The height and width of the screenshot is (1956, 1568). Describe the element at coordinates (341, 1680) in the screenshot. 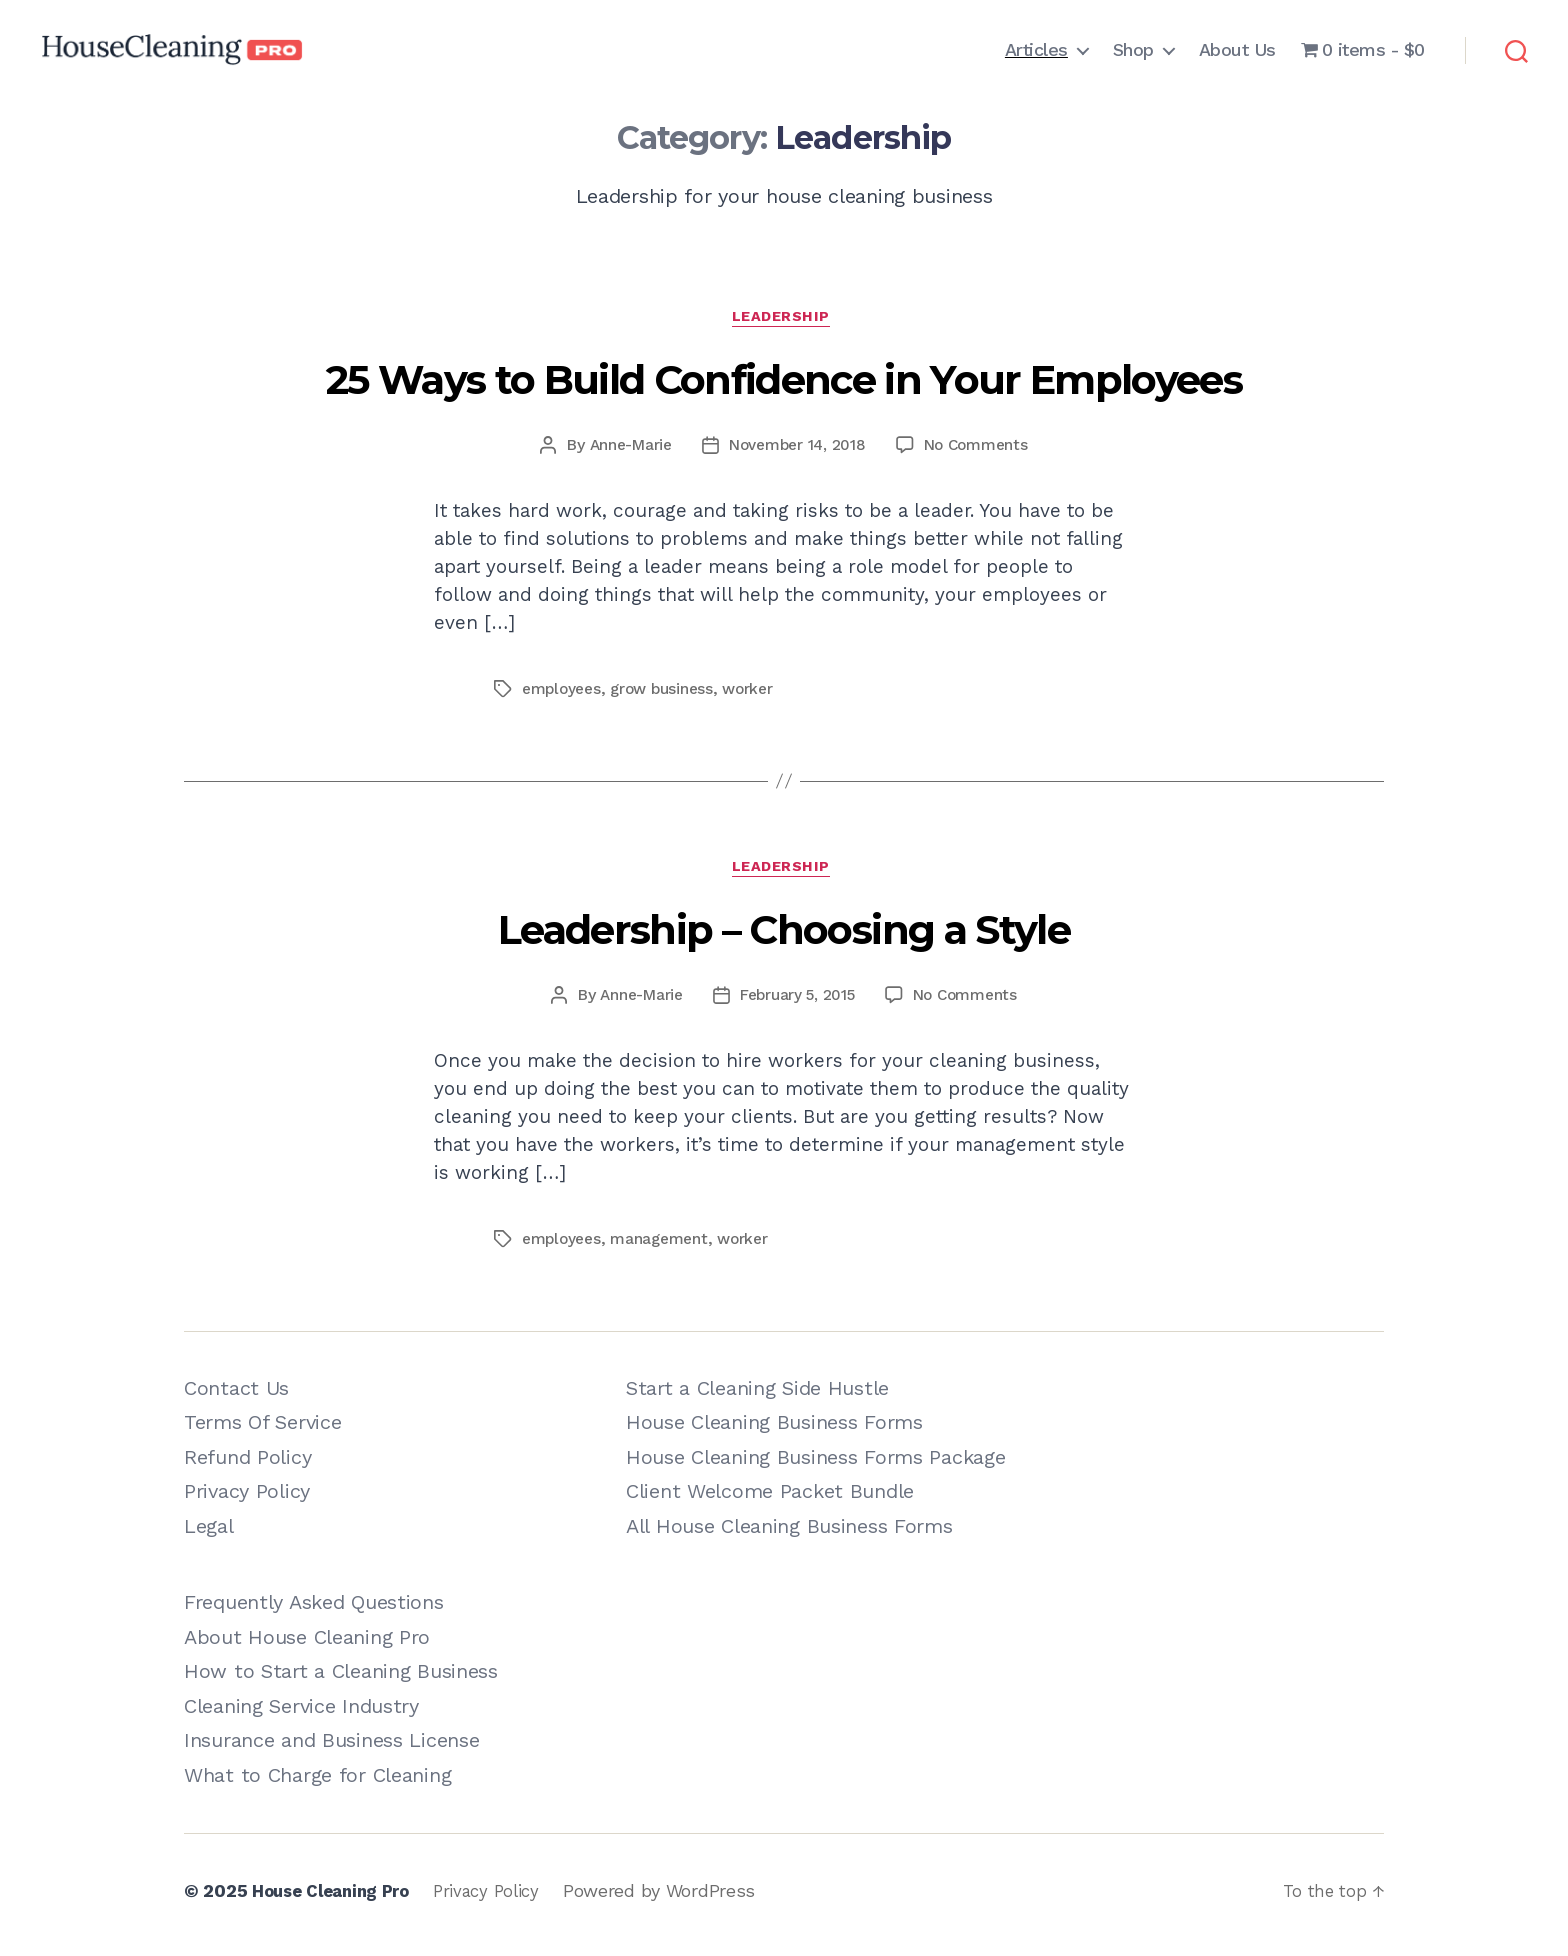

I see `How to Start a Cleaning Business` at that location.